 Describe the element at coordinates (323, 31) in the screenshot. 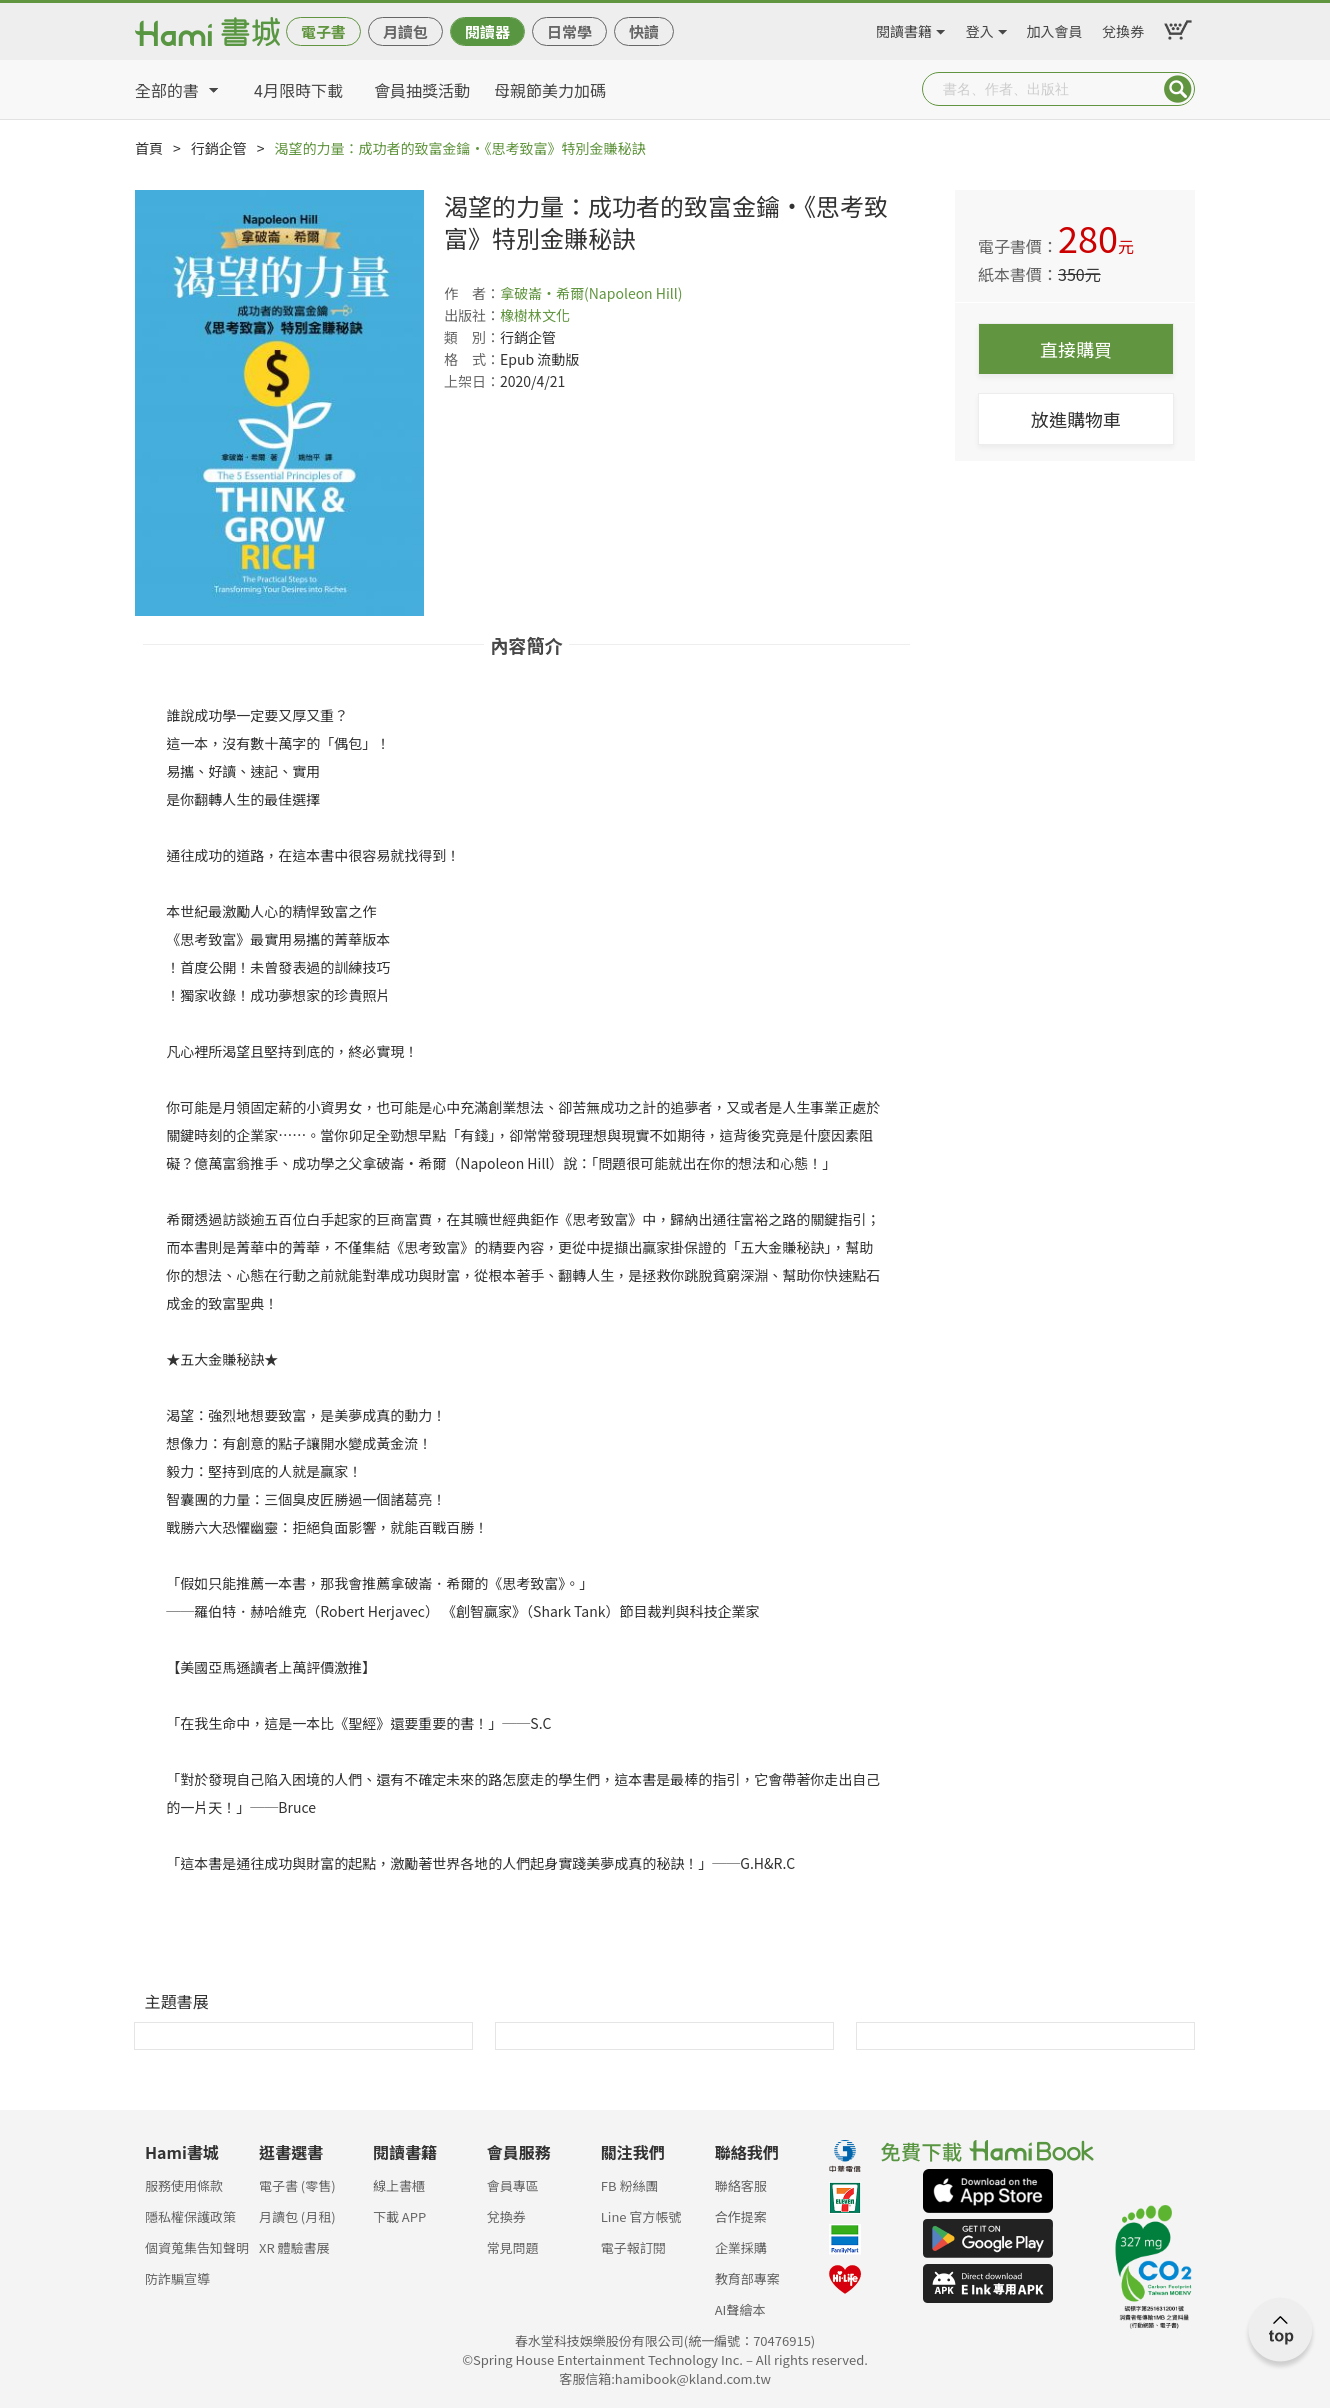

I see `電子書` at that location.